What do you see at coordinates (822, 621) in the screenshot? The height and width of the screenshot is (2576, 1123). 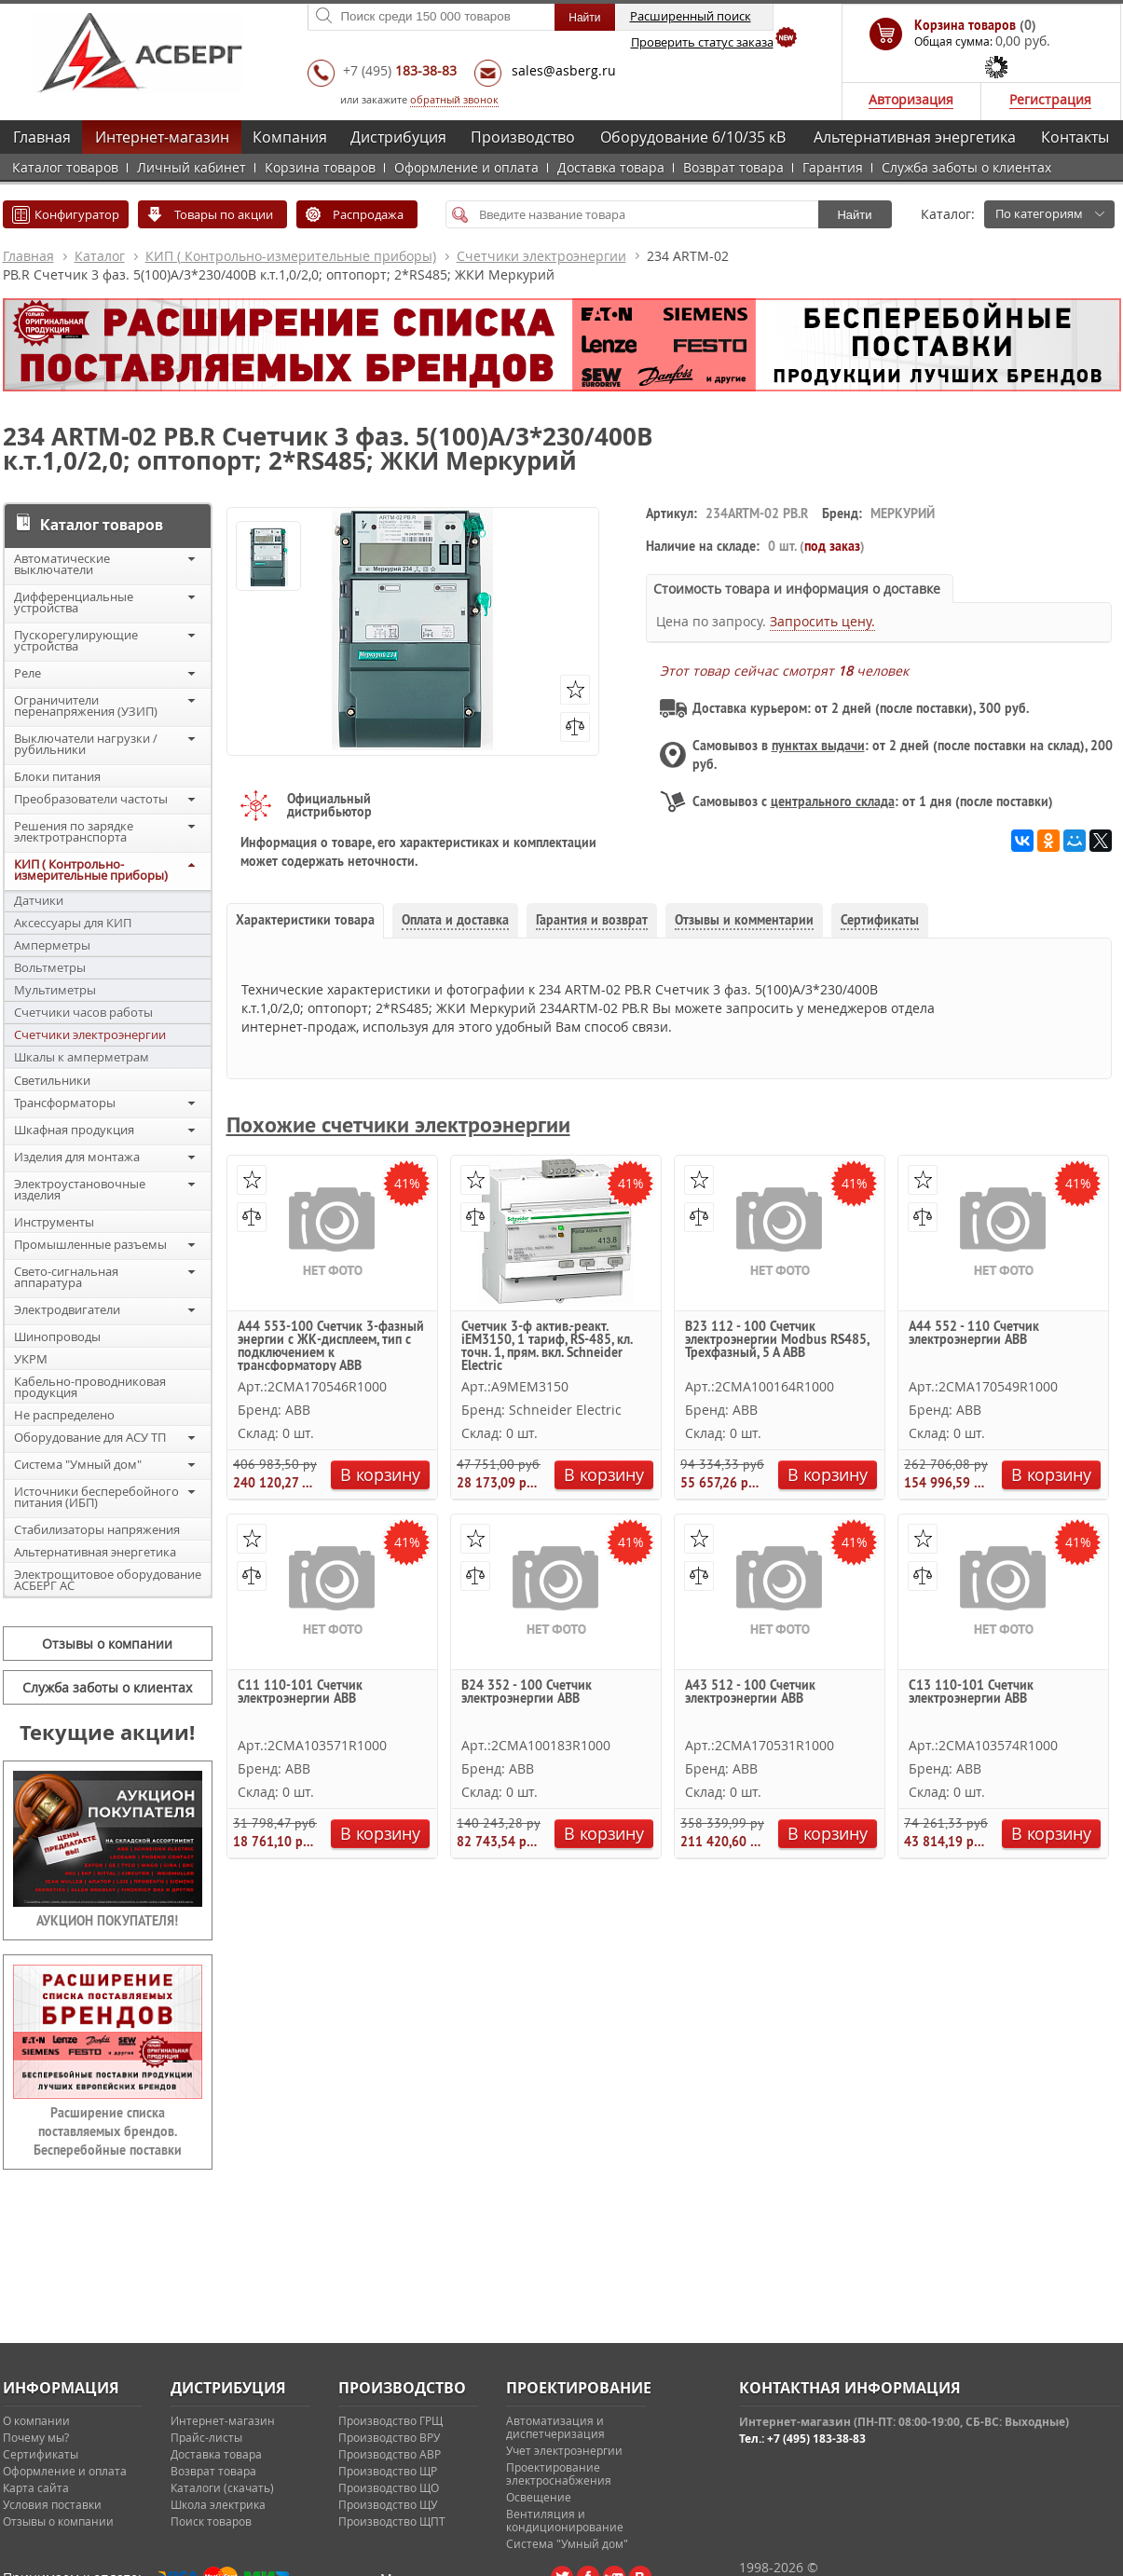 I see `Запросить цену.` at bounding box center [822, 621].